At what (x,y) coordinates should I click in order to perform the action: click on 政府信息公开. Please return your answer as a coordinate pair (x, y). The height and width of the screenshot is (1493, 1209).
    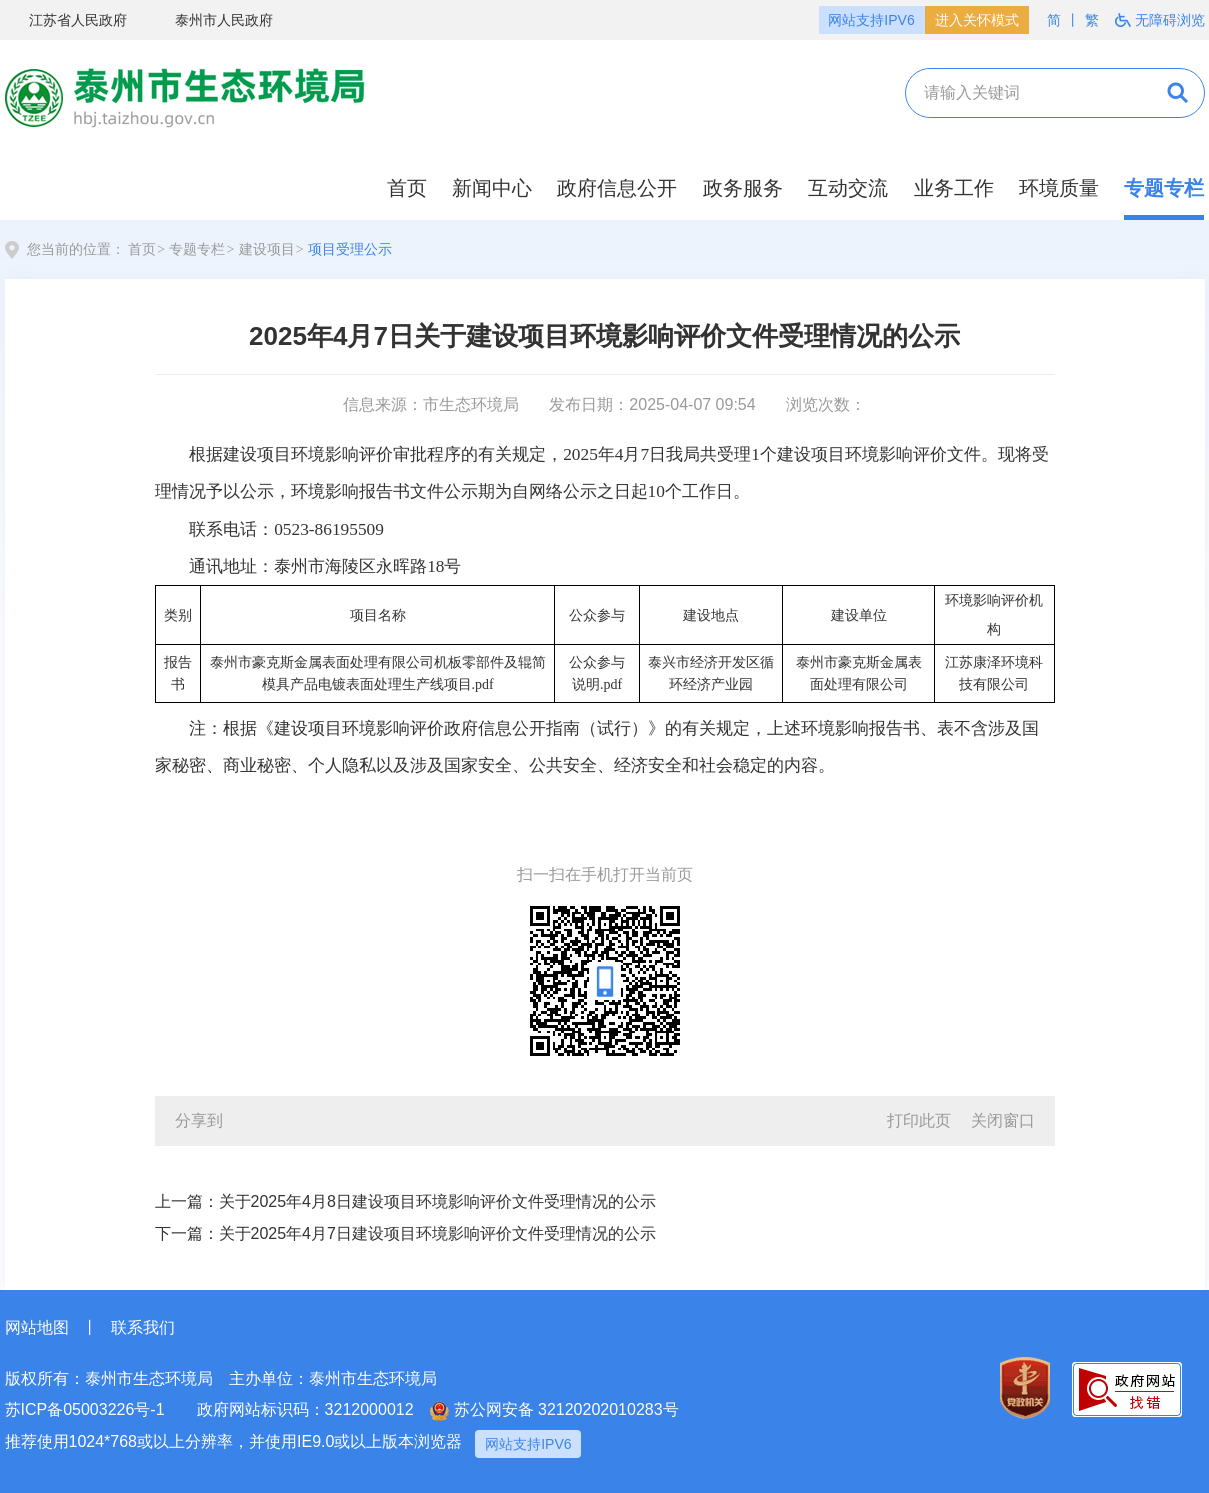
    Looking at the image, I should click on (617, 188).